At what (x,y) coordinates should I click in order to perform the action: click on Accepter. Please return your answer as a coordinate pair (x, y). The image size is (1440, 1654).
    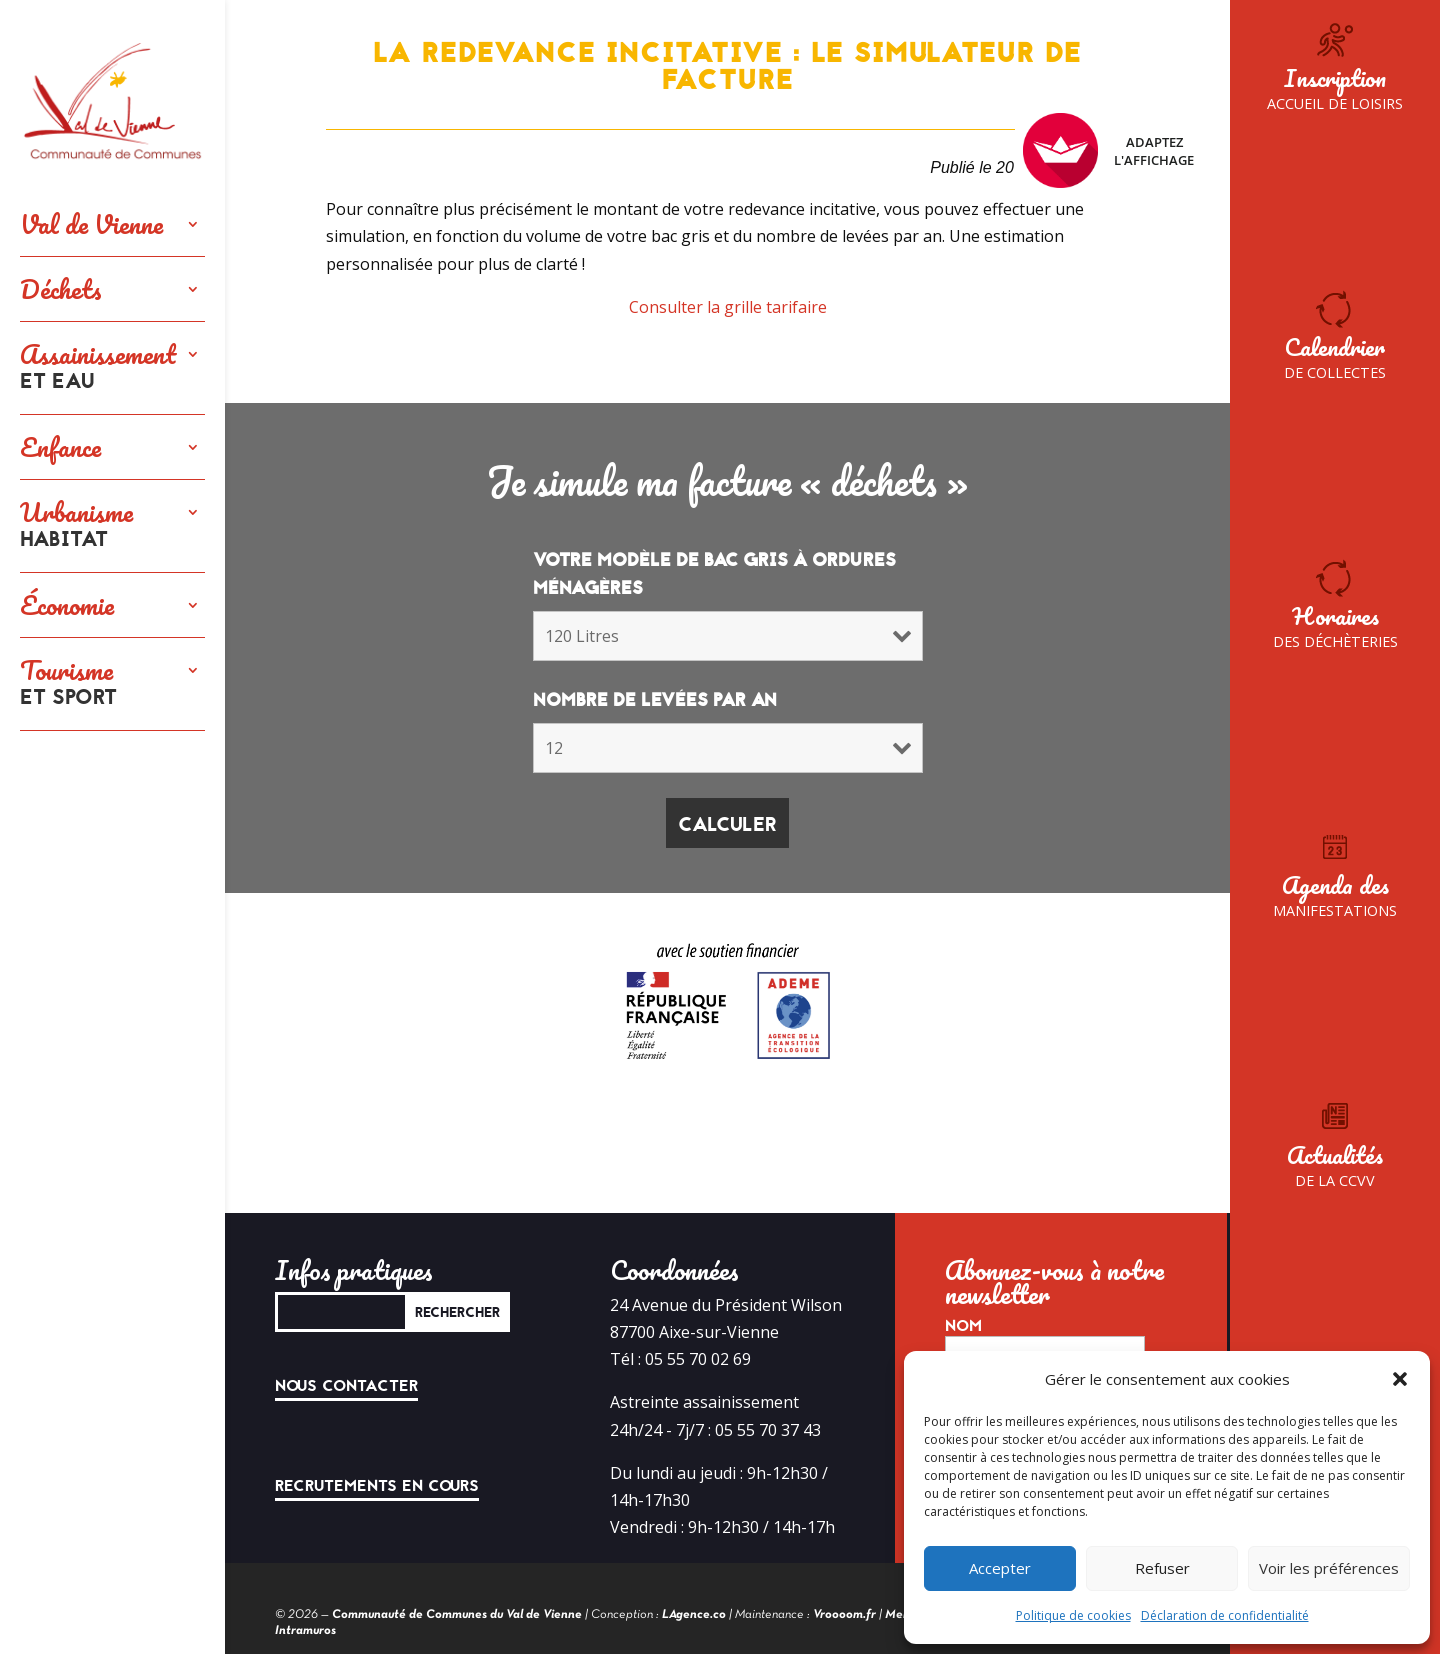
    Looking at the image, I should click on (1000, 1568).